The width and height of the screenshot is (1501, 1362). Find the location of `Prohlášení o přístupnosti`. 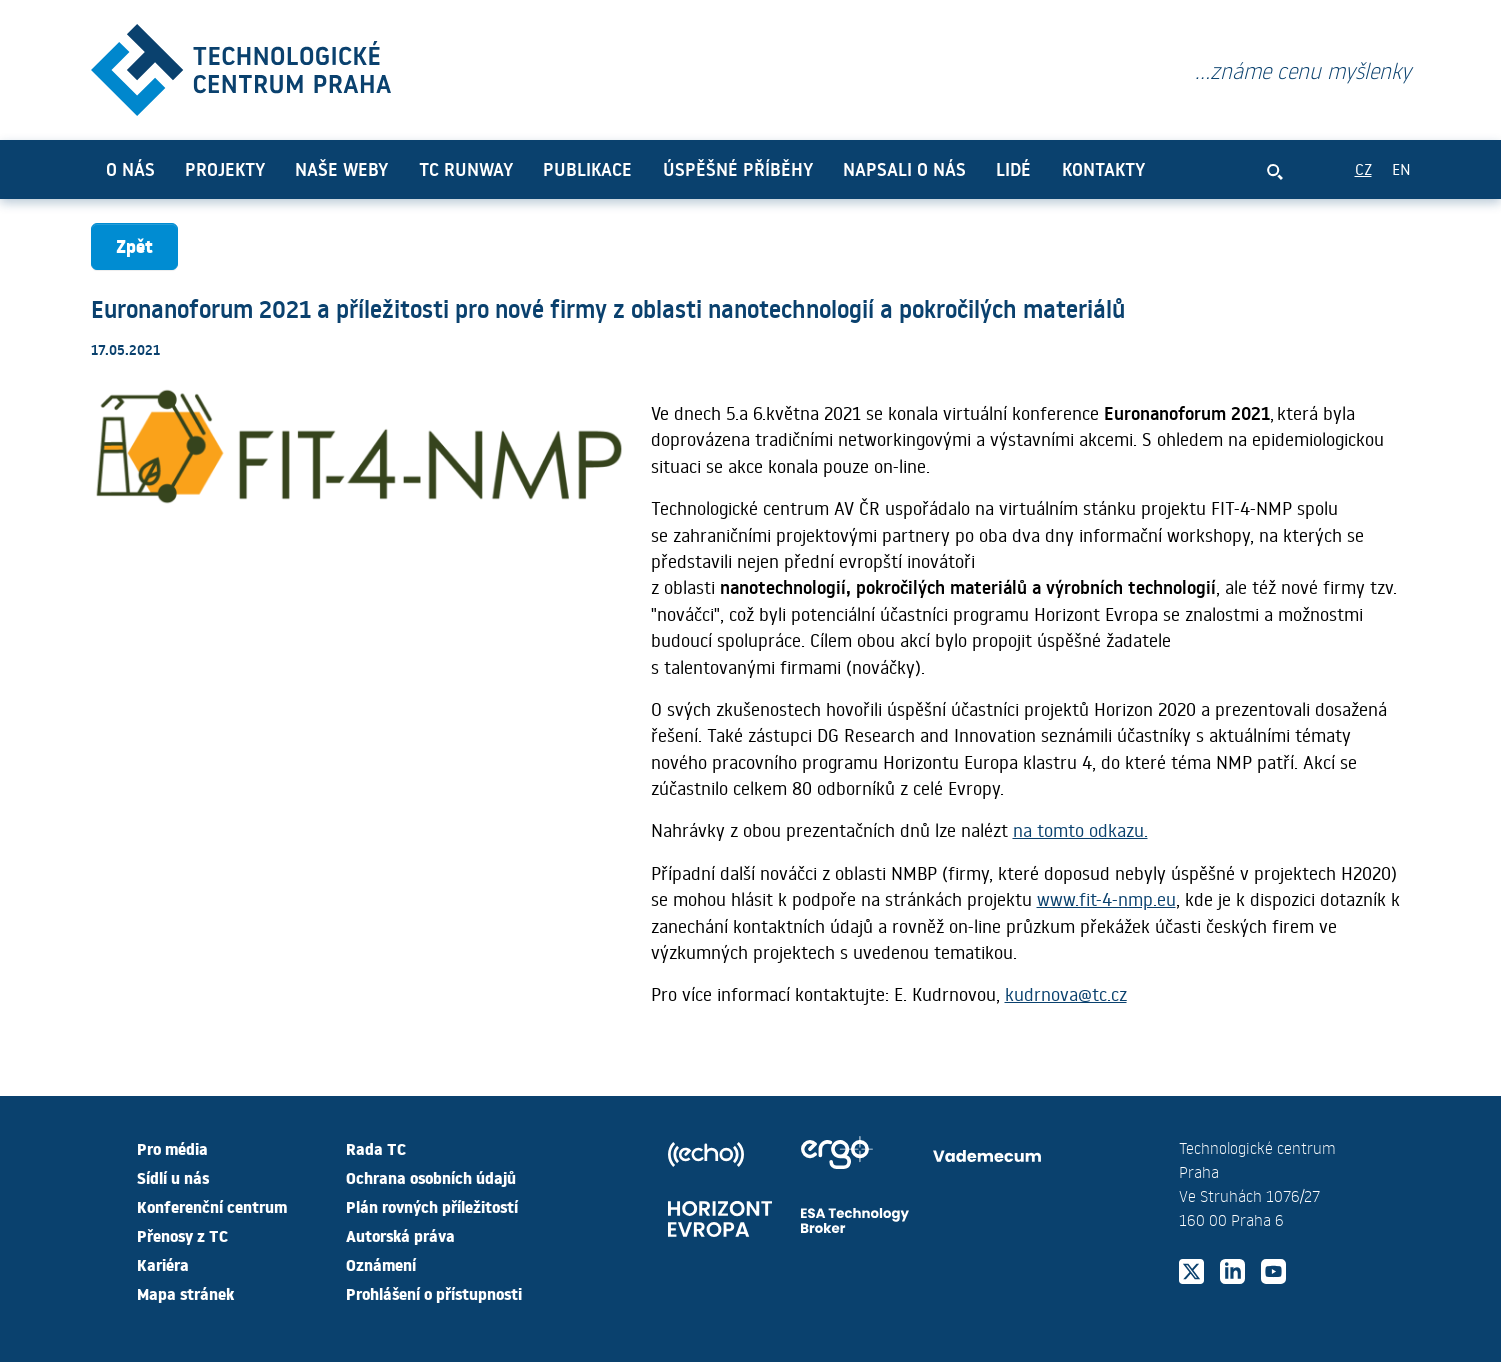

Prohlášení o přístupnosti is located at coordinates (434, 1293).